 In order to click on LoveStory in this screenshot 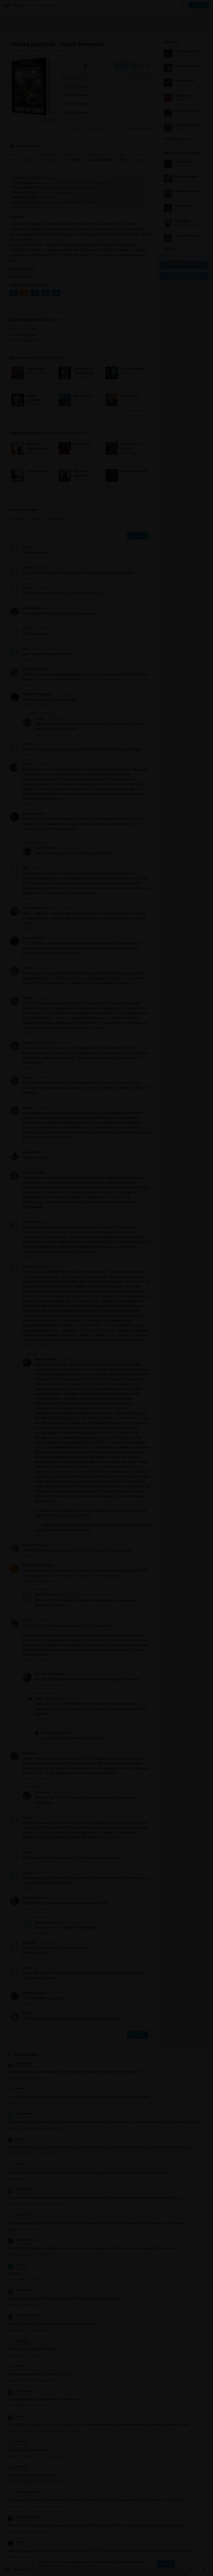, I will do `click(29, 744)`.